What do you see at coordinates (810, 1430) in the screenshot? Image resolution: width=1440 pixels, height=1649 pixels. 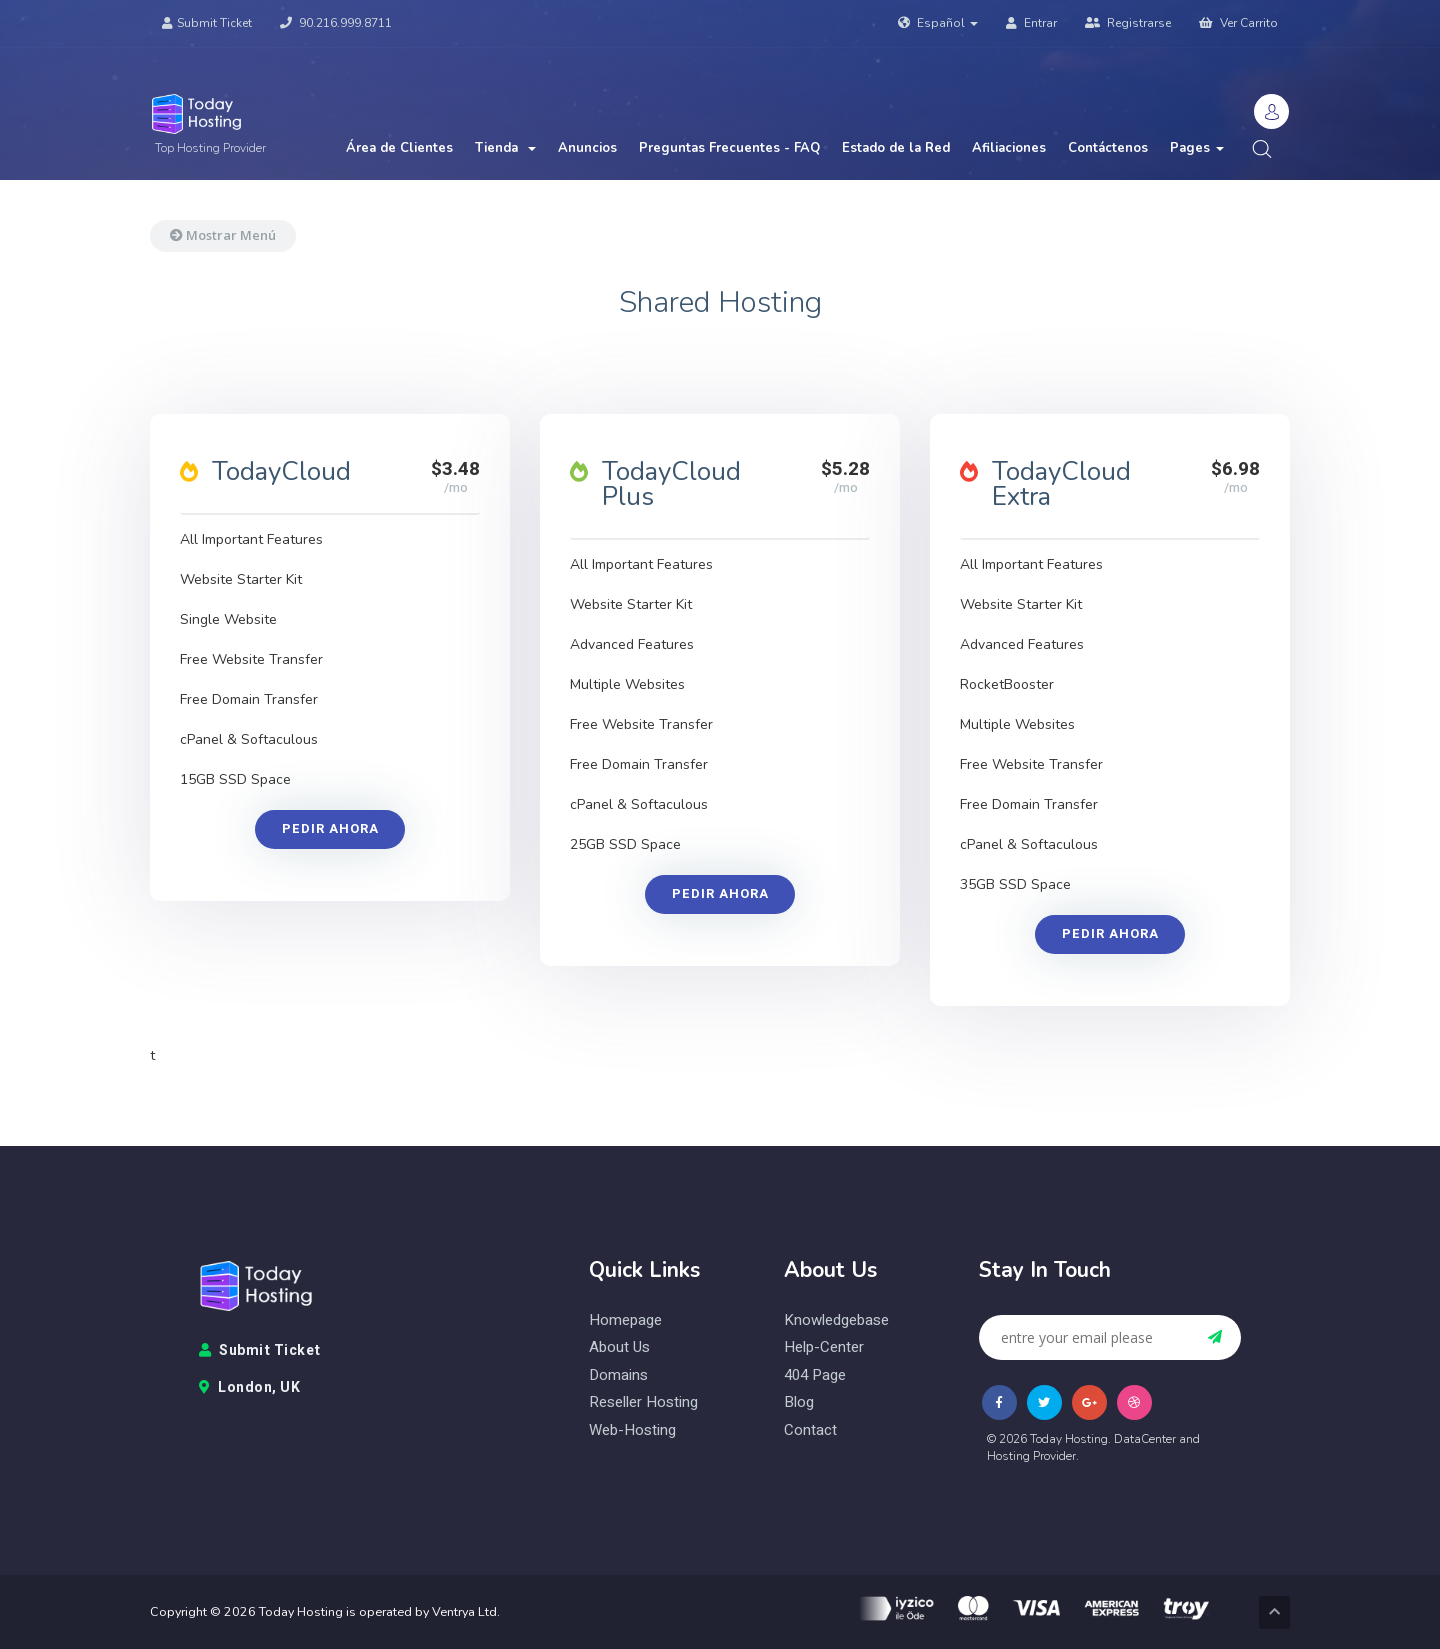 I see `contact` at bounding box center [810, 1430].